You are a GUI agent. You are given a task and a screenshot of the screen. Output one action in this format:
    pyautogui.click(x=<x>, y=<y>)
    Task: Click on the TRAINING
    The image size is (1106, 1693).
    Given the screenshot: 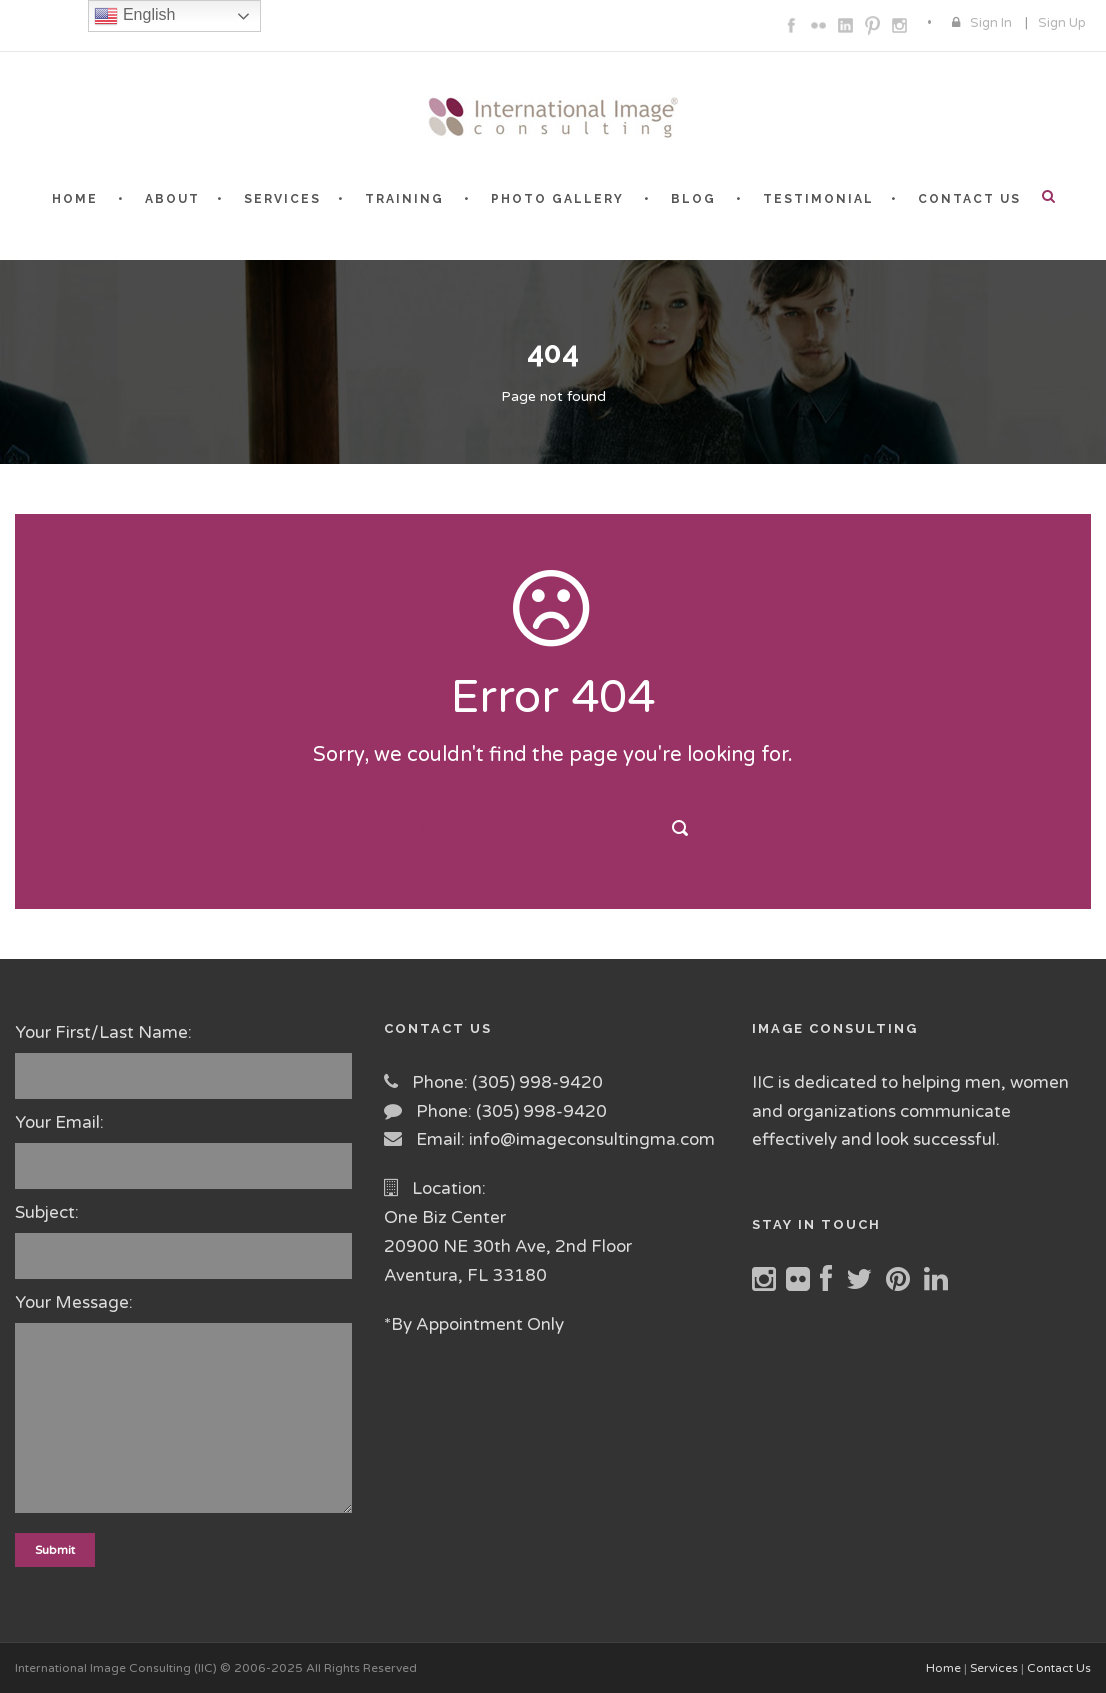 What is the action you would take?
    pyautogui.click(x=404, y=199)
    